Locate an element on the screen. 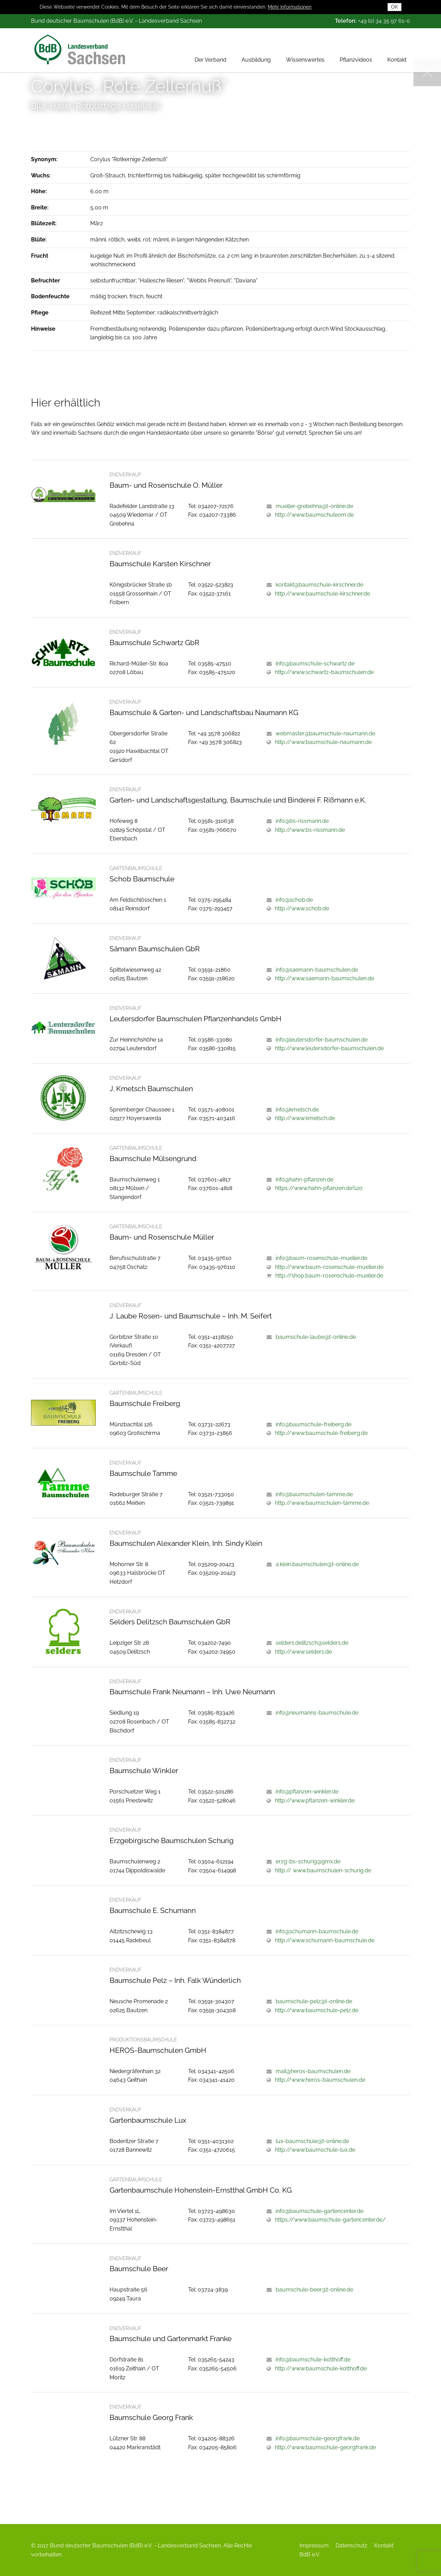  info@baumschule-georgfrank.de is located at coordinates (318, 2438).